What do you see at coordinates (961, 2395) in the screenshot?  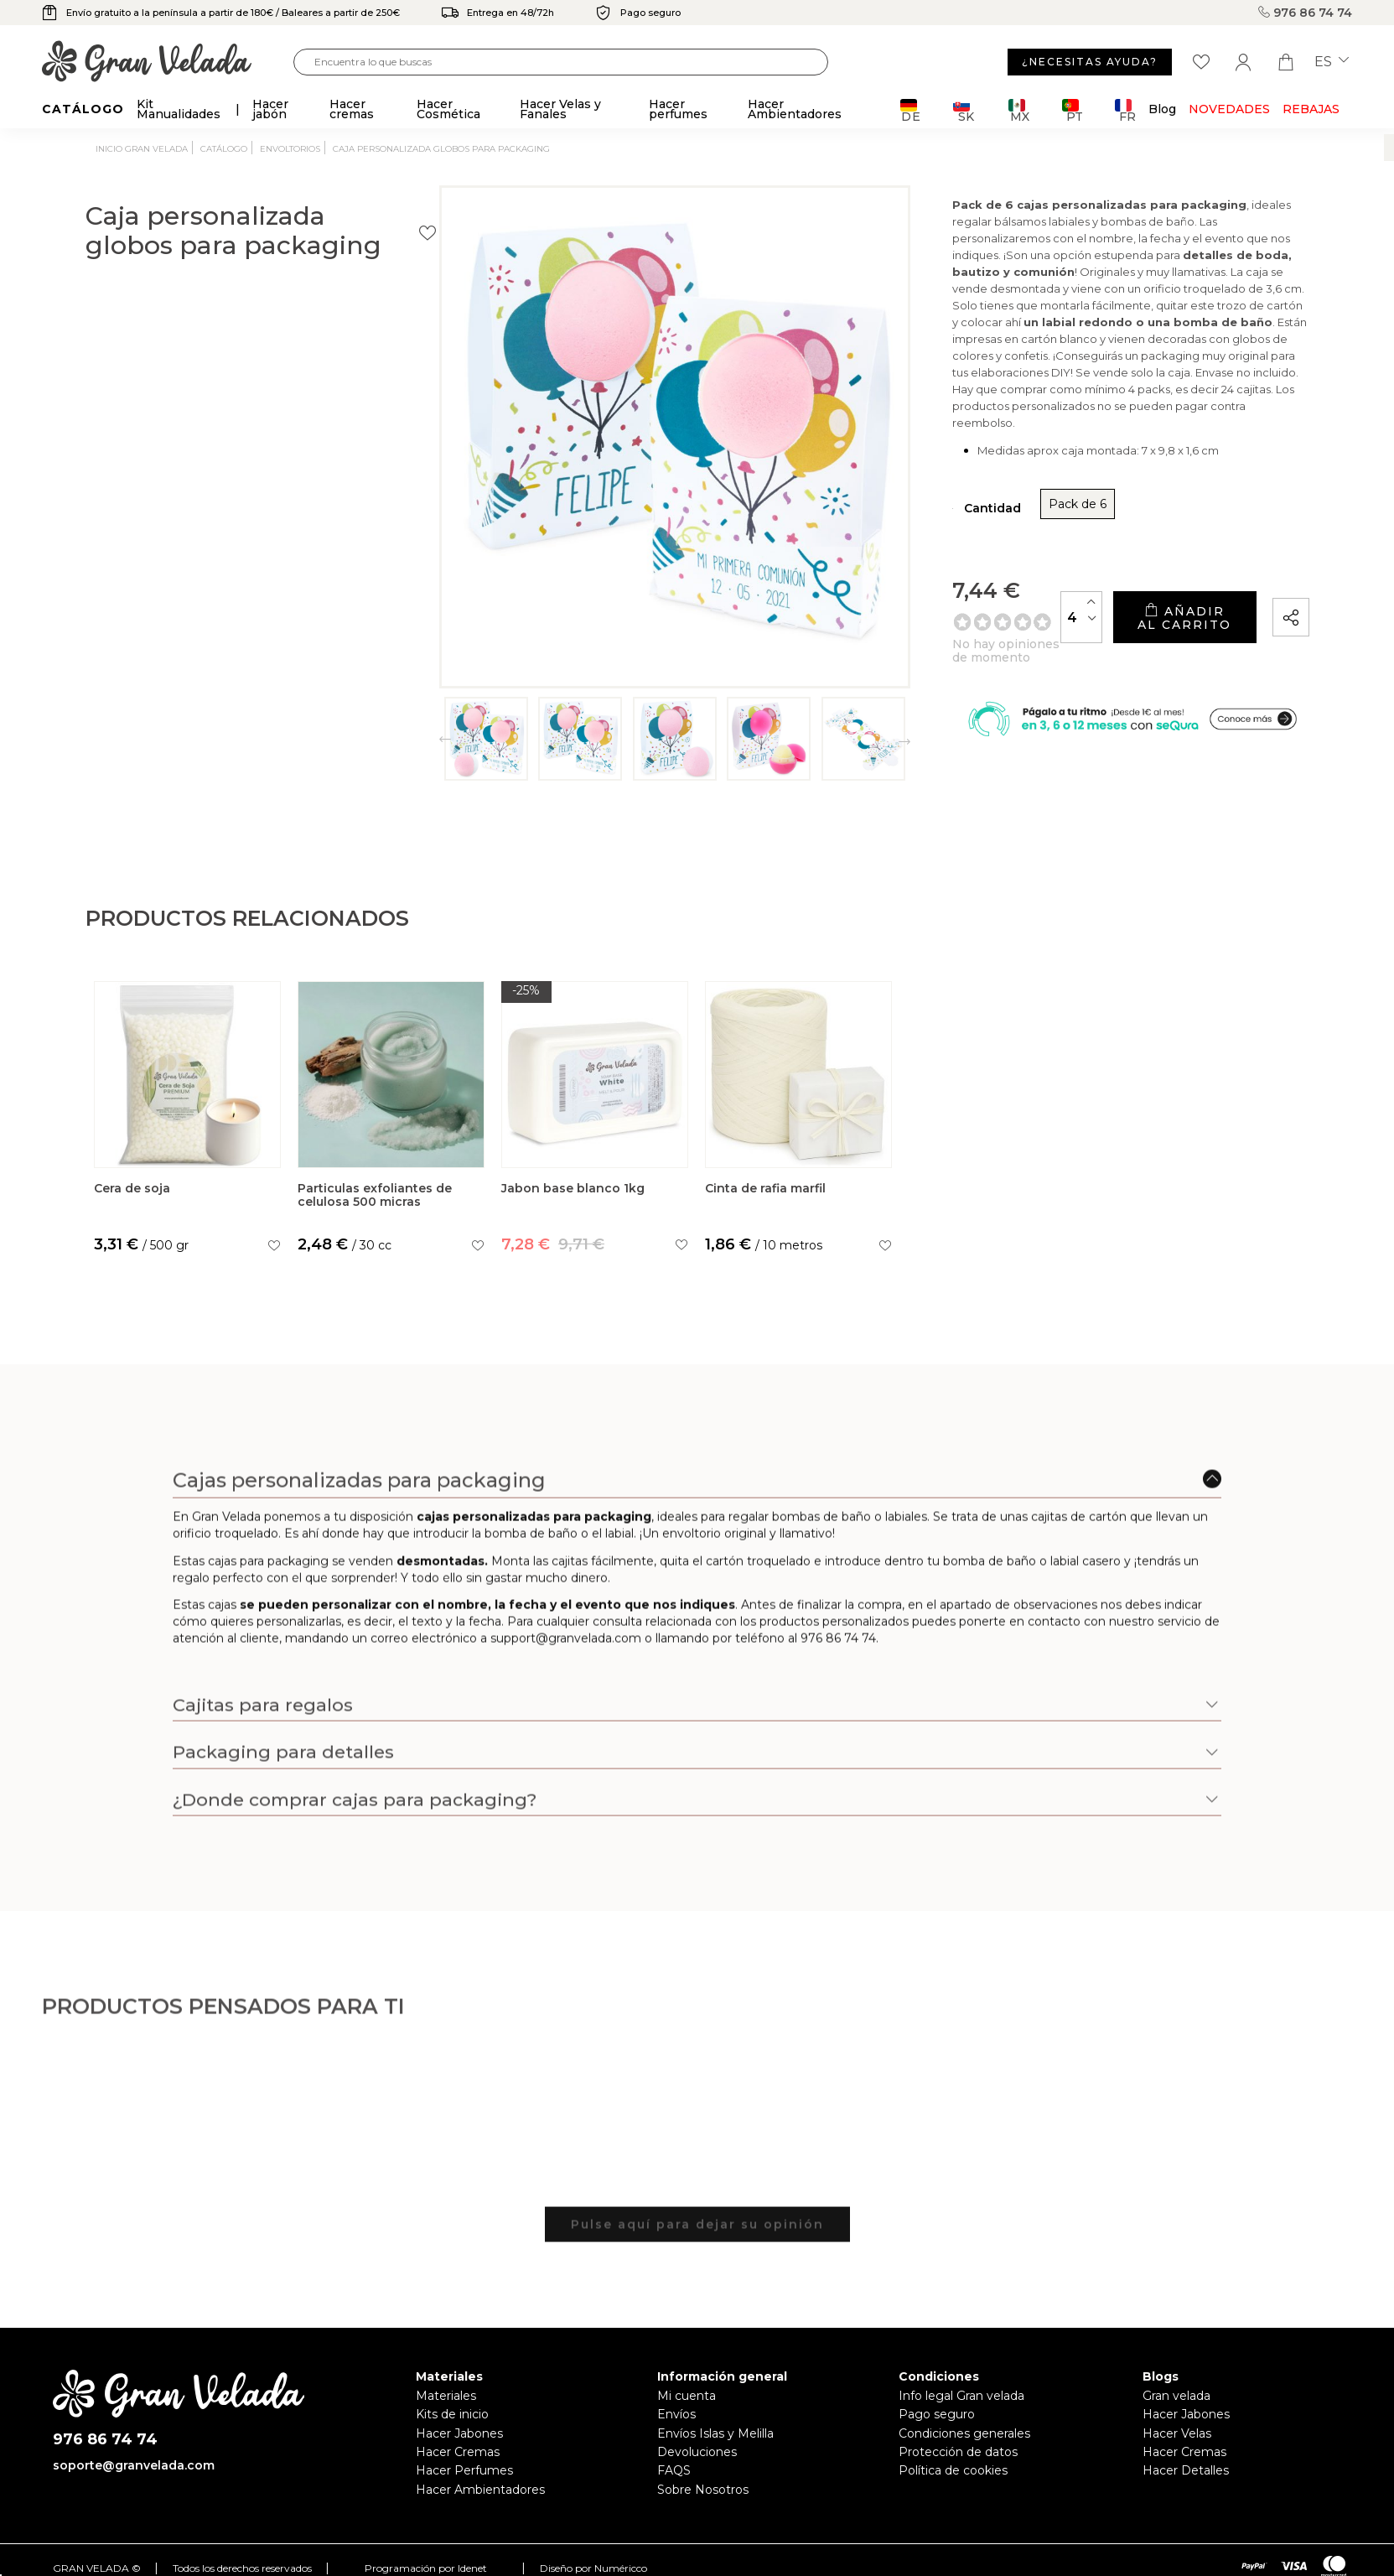 I see `Info legal Gran velada` at bounding box center [961, 2395].